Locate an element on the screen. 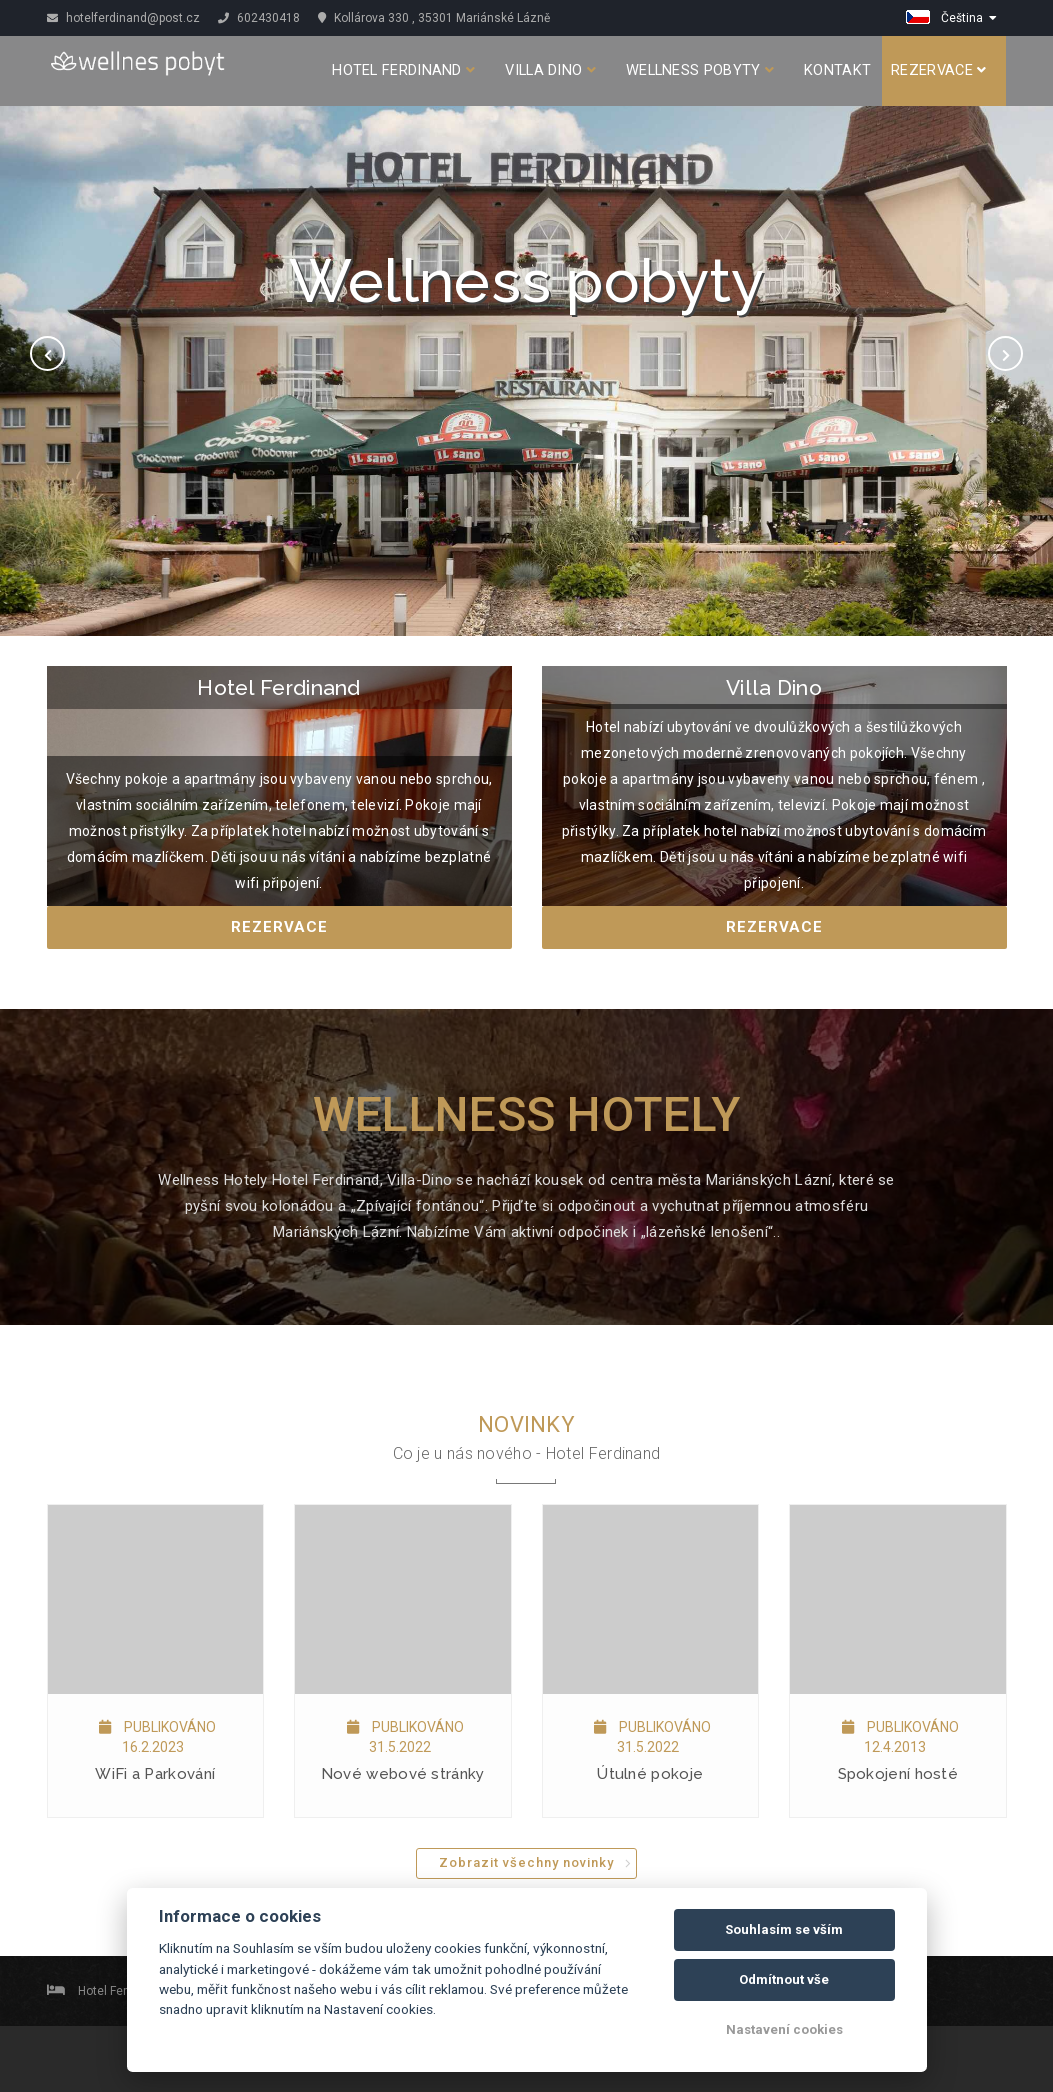 The width and height of the screenshot is (1053, 2092). Rezervace is located at coordinates (938, 70).